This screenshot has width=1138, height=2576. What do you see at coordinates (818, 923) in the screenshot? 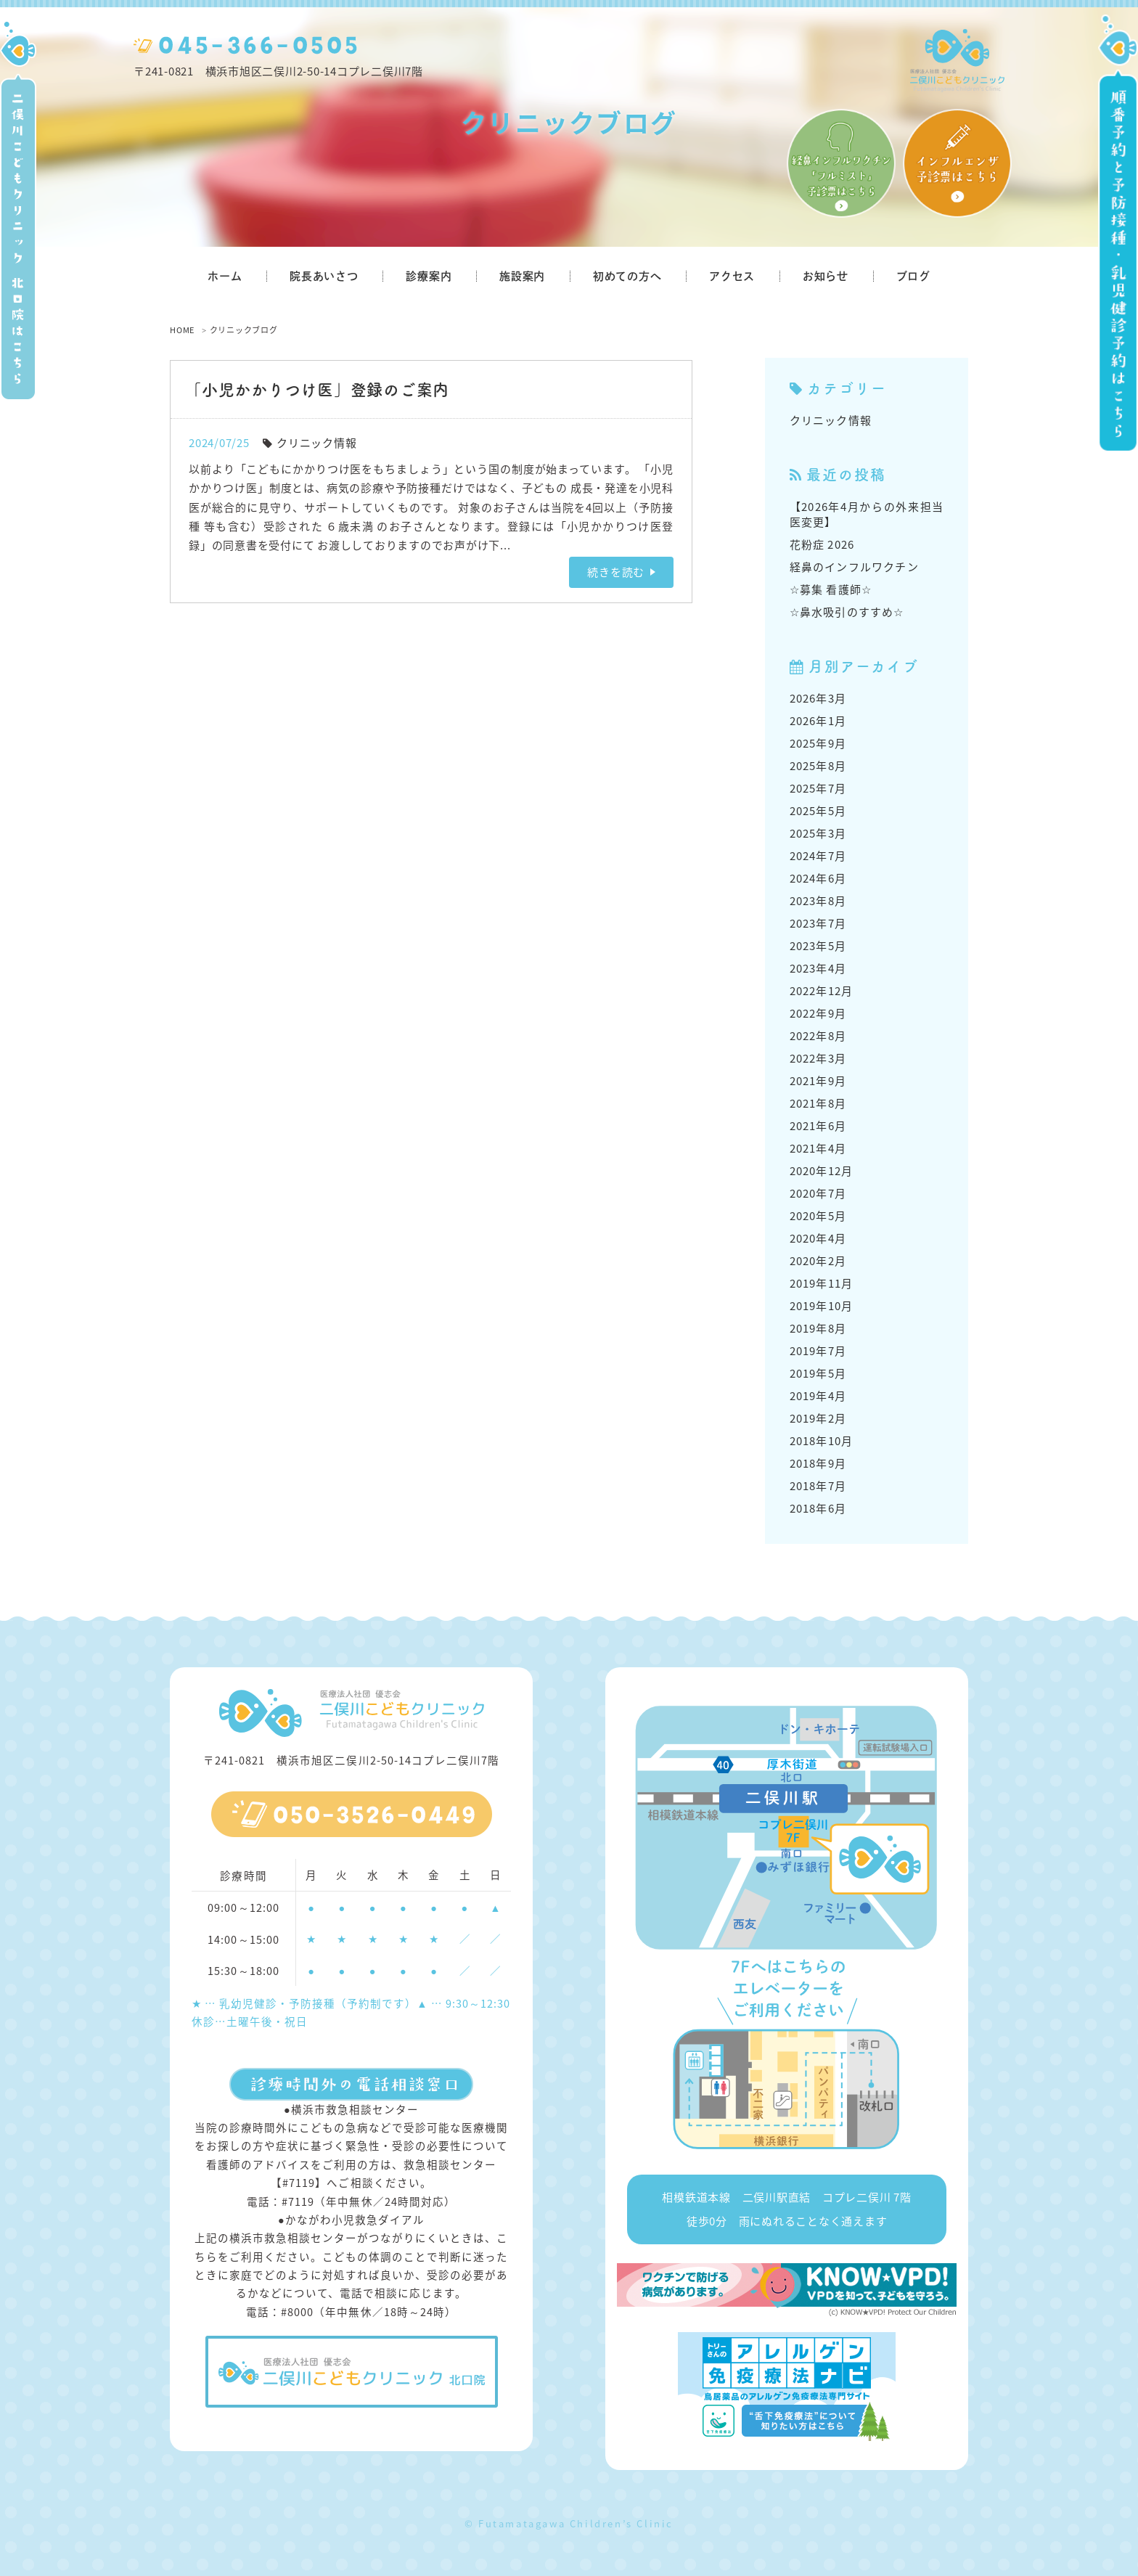
I see `2023年7月` at bounding box center [818, 923].